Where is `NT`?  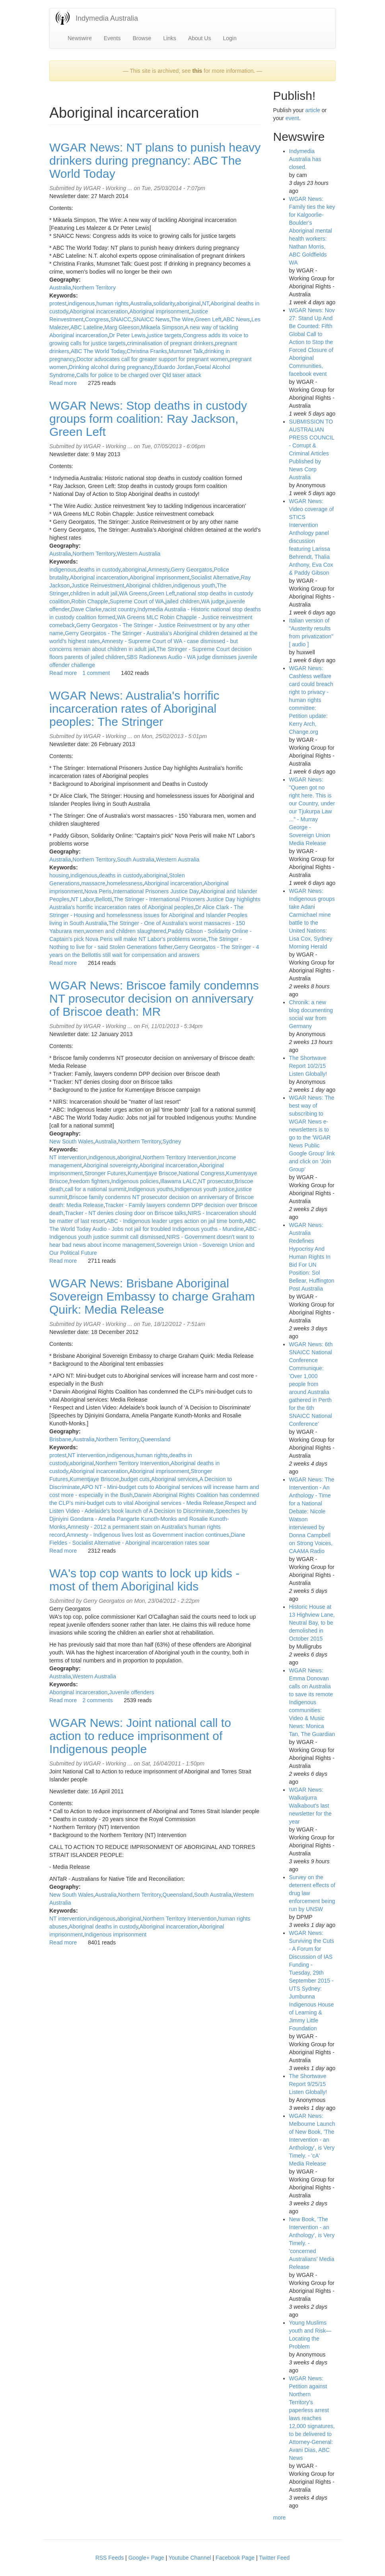
NT is located at coordinates (205, 303).